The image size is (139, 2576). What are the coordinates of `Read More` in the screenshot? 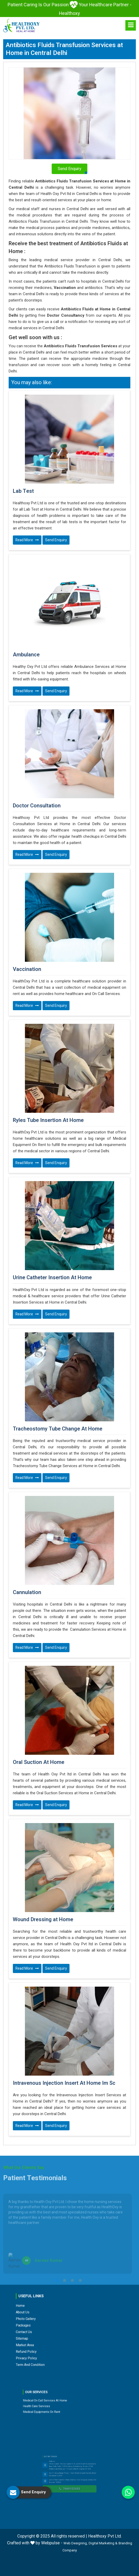 It's located at (27, 540).